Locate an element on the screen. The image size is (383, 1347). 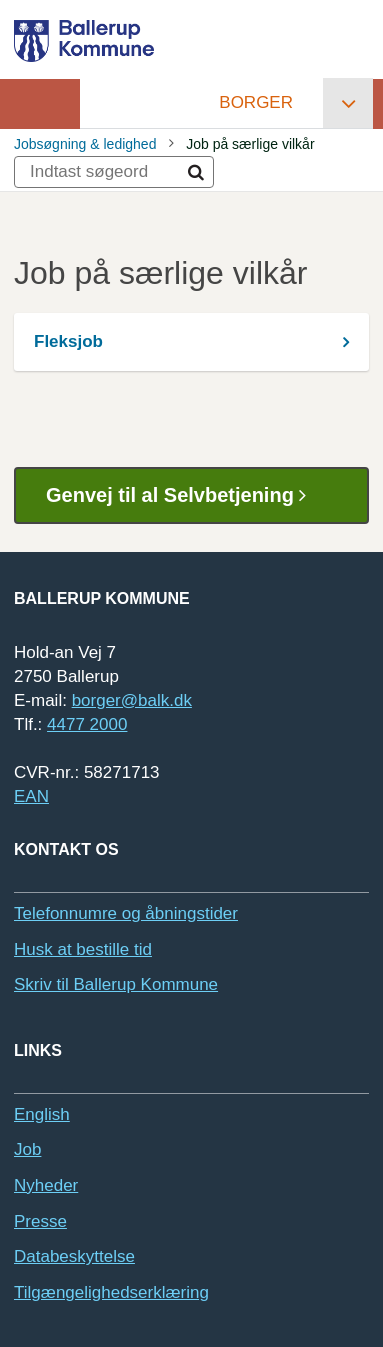
Borger is located at coordinates (256, 102).